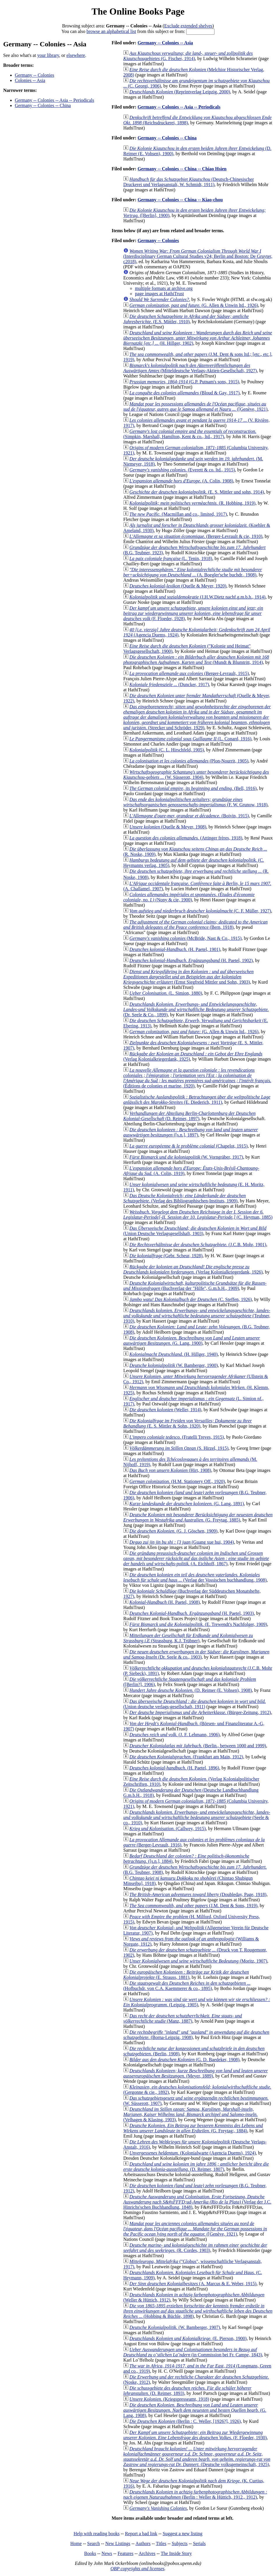 This screenshot has height=2576, width=276. I want to click on (Reprintverlag Leipzig, 2000), so click(179, 91).